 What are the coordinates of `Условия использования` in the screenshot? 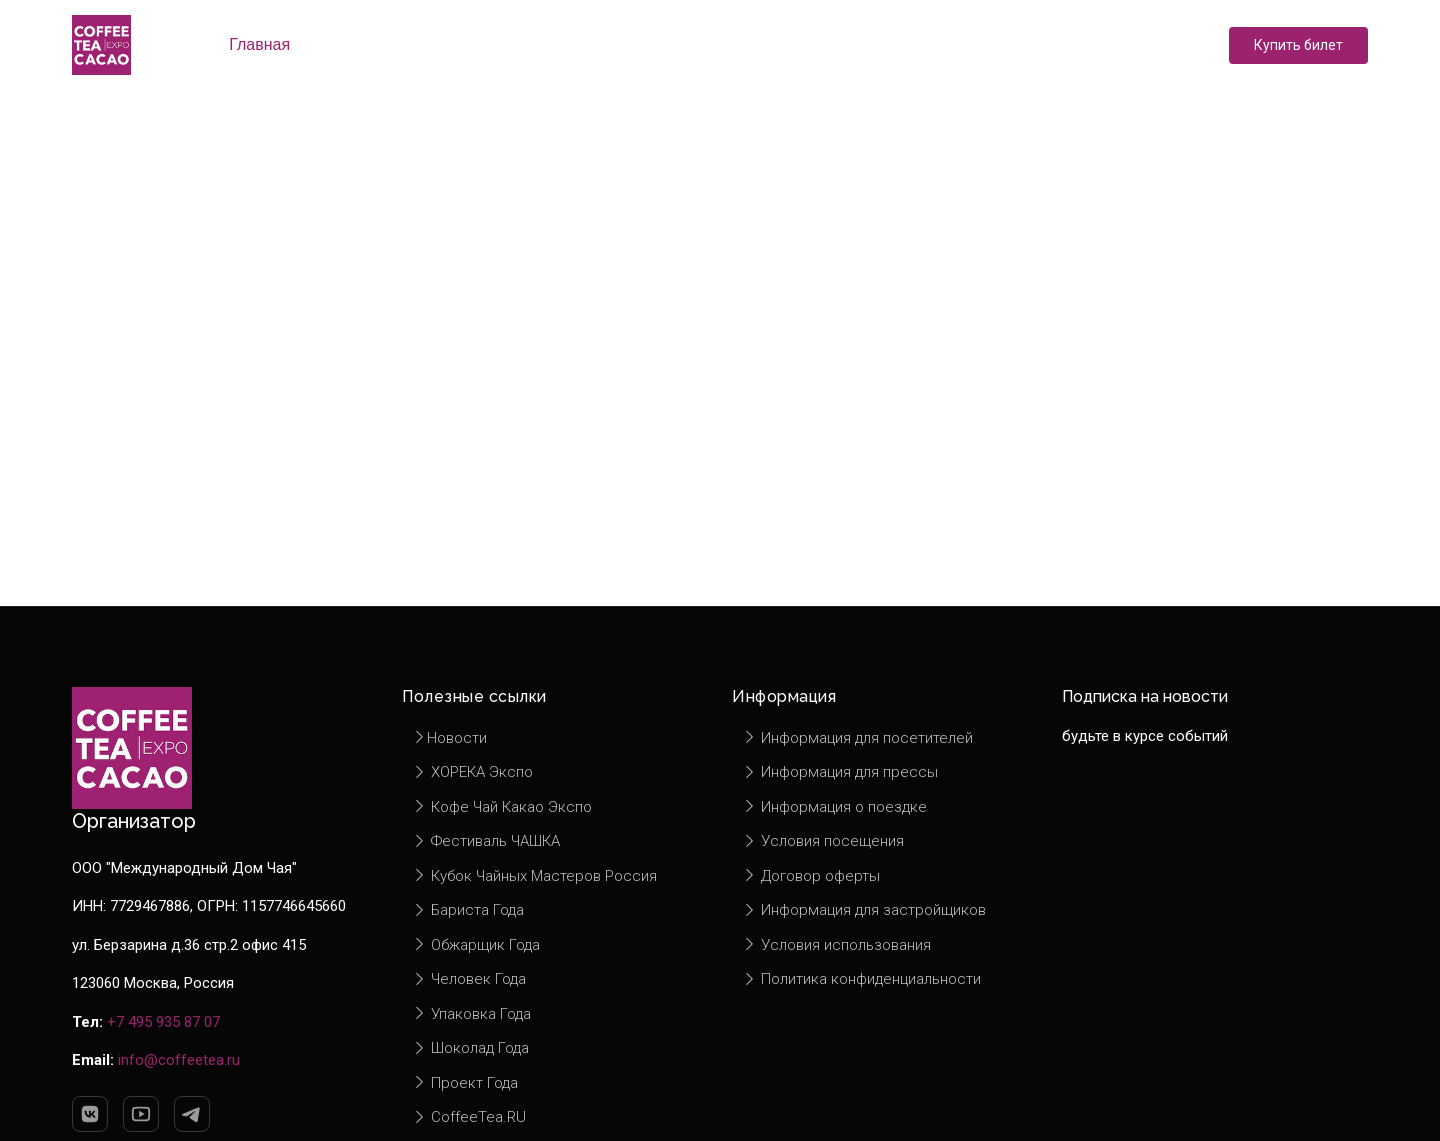 It's located at (836, 945).